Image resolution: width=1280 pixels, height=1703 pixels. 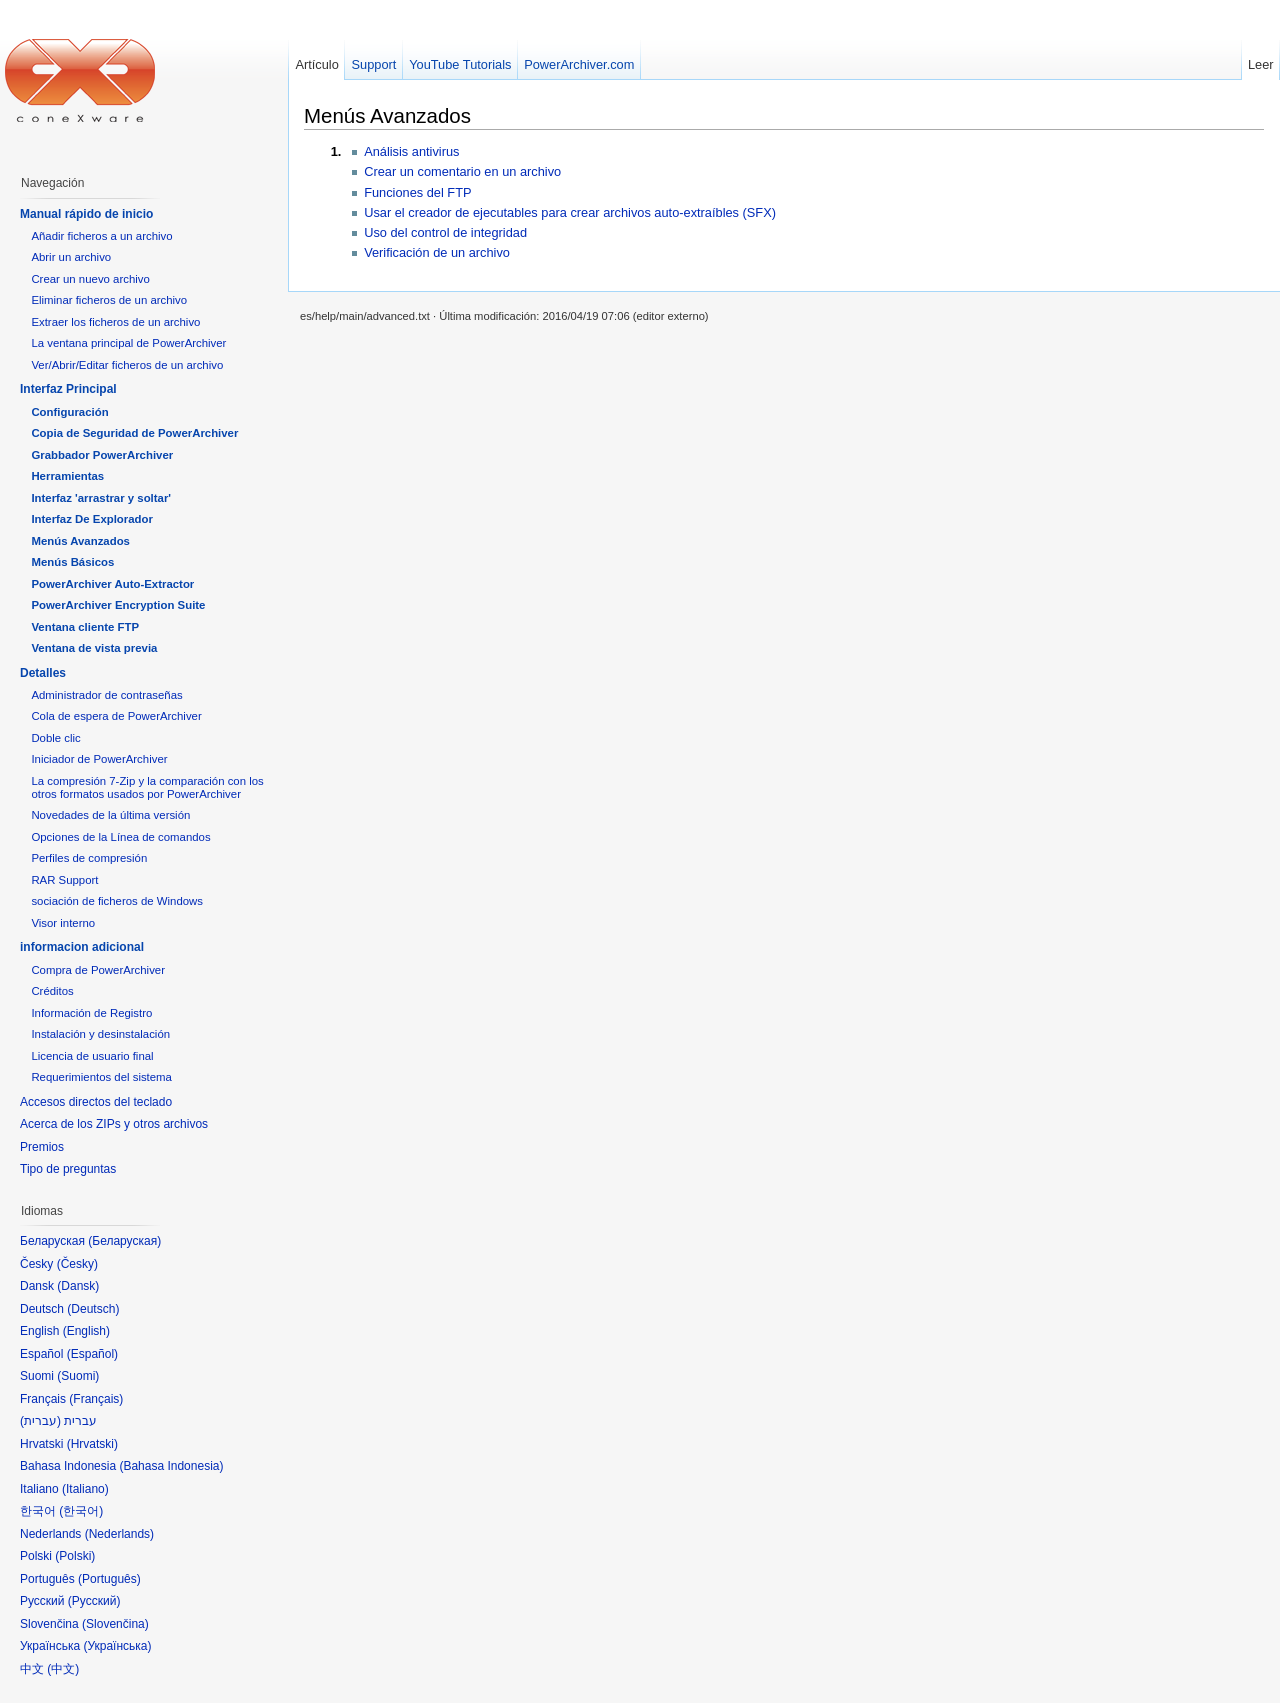 What do you see at coordinates (92, 519) in the screenshot?
I see `Interfaz De Explorador` at bounding box center [92, 519].